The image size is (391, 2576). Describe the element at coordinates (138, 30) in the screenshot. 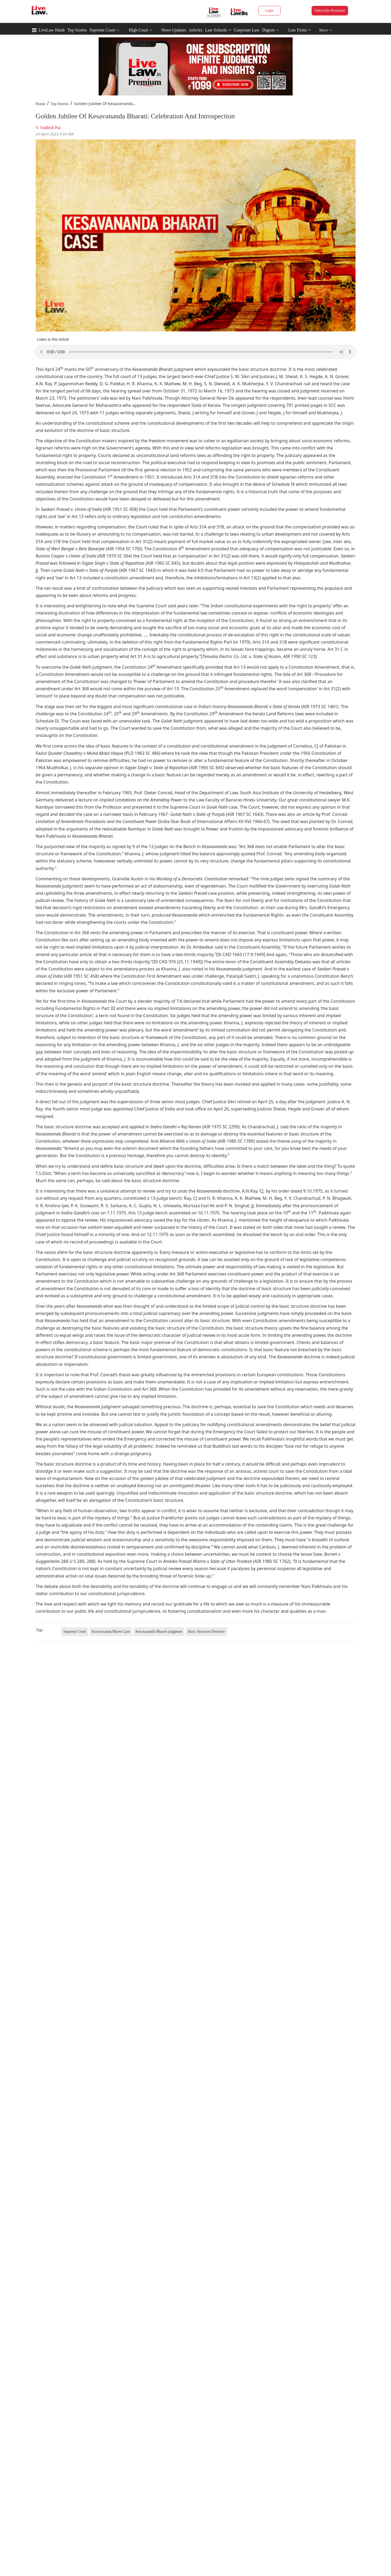

I see `High Court` at that location.